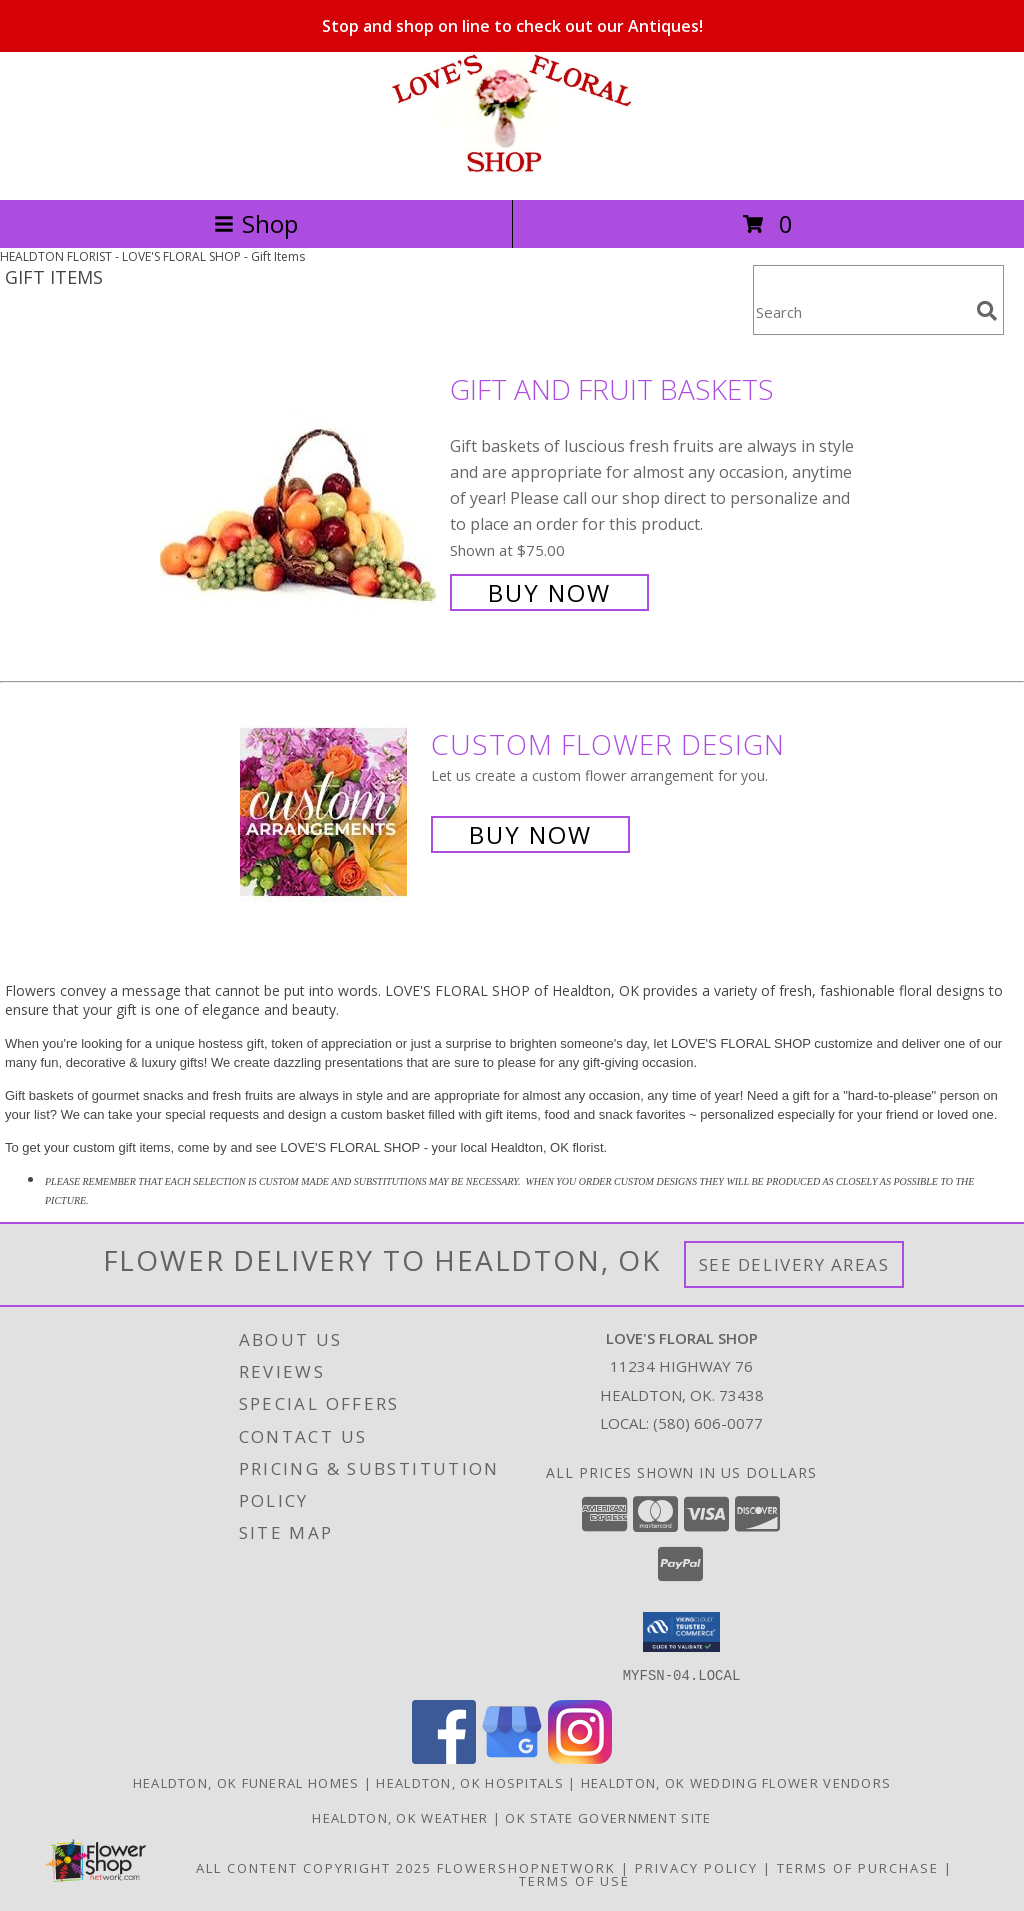  I want to click on Healdton, OK Hospitals [Healdton, OK Hospitals (opens in new window)], so click(470, 1782).